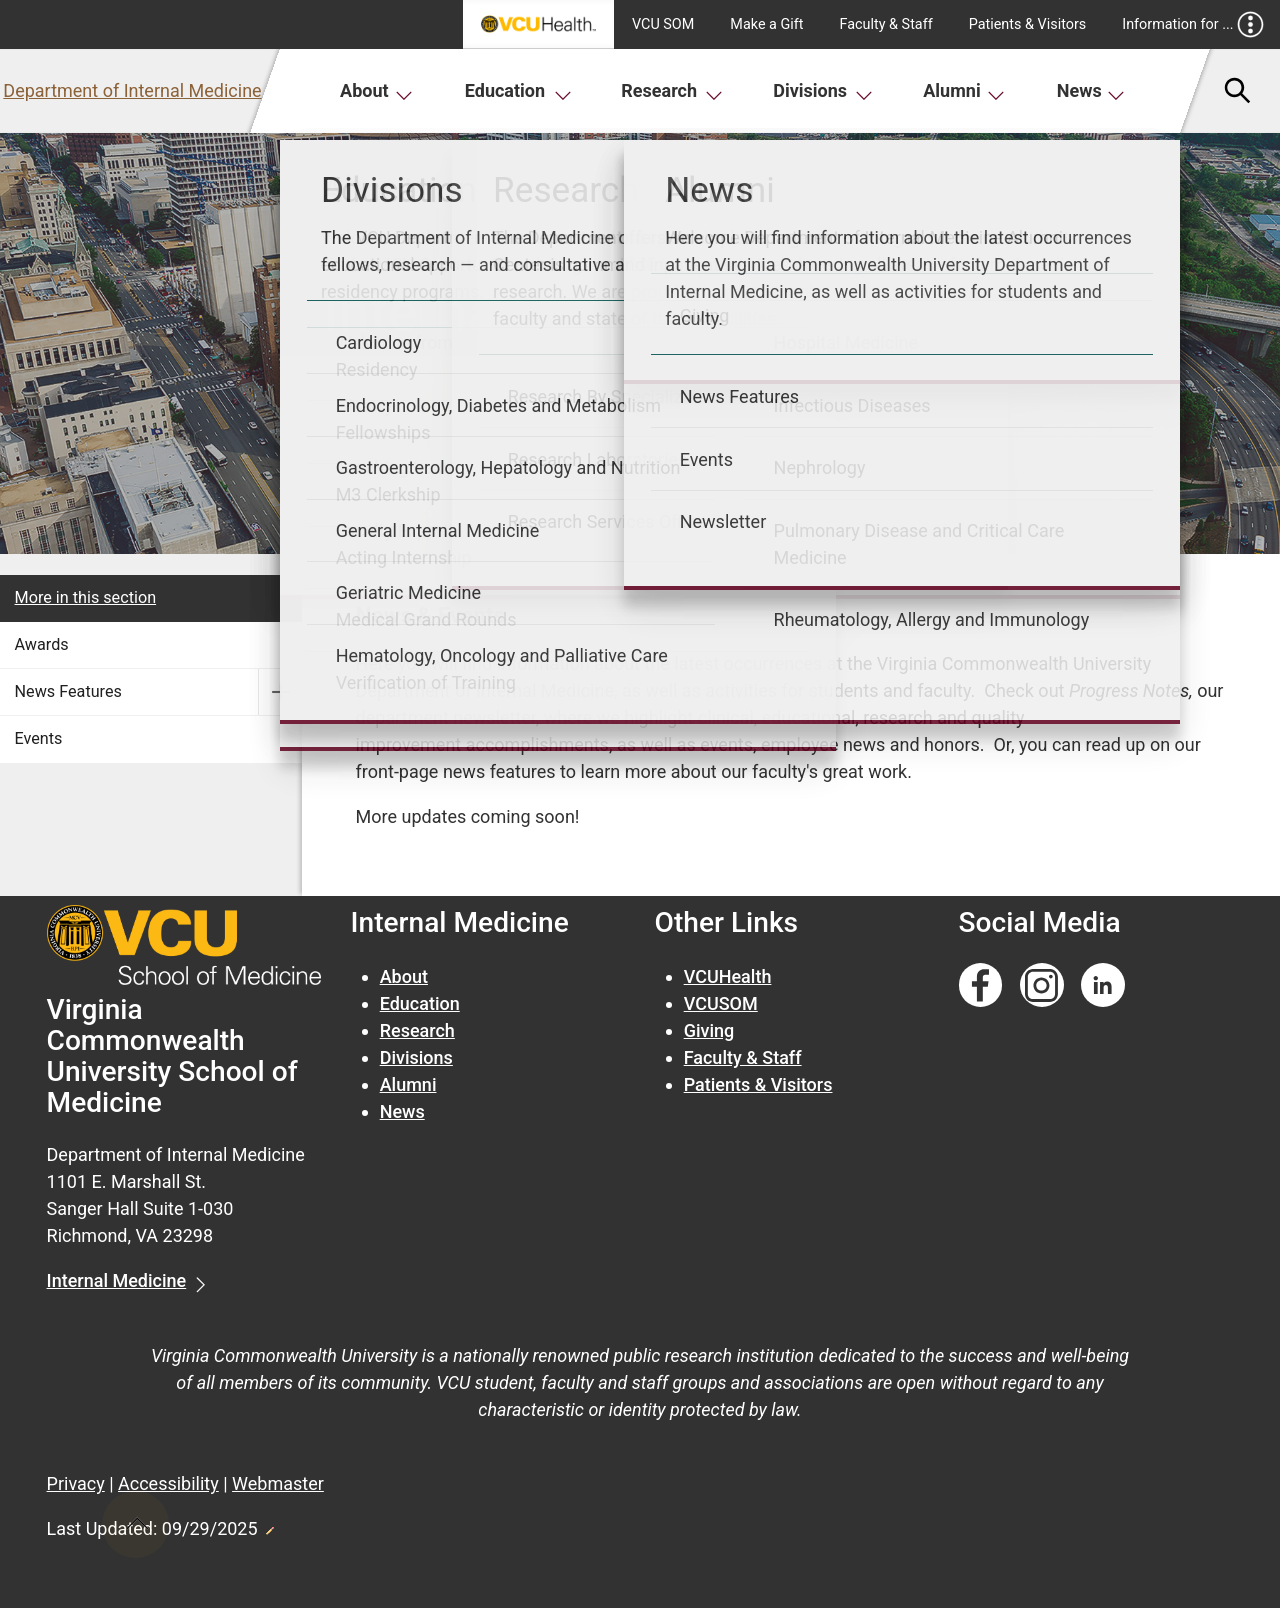 The height and width of the screenshot is (1608, 1280). I want to click on Divisions, so click(823, 90).